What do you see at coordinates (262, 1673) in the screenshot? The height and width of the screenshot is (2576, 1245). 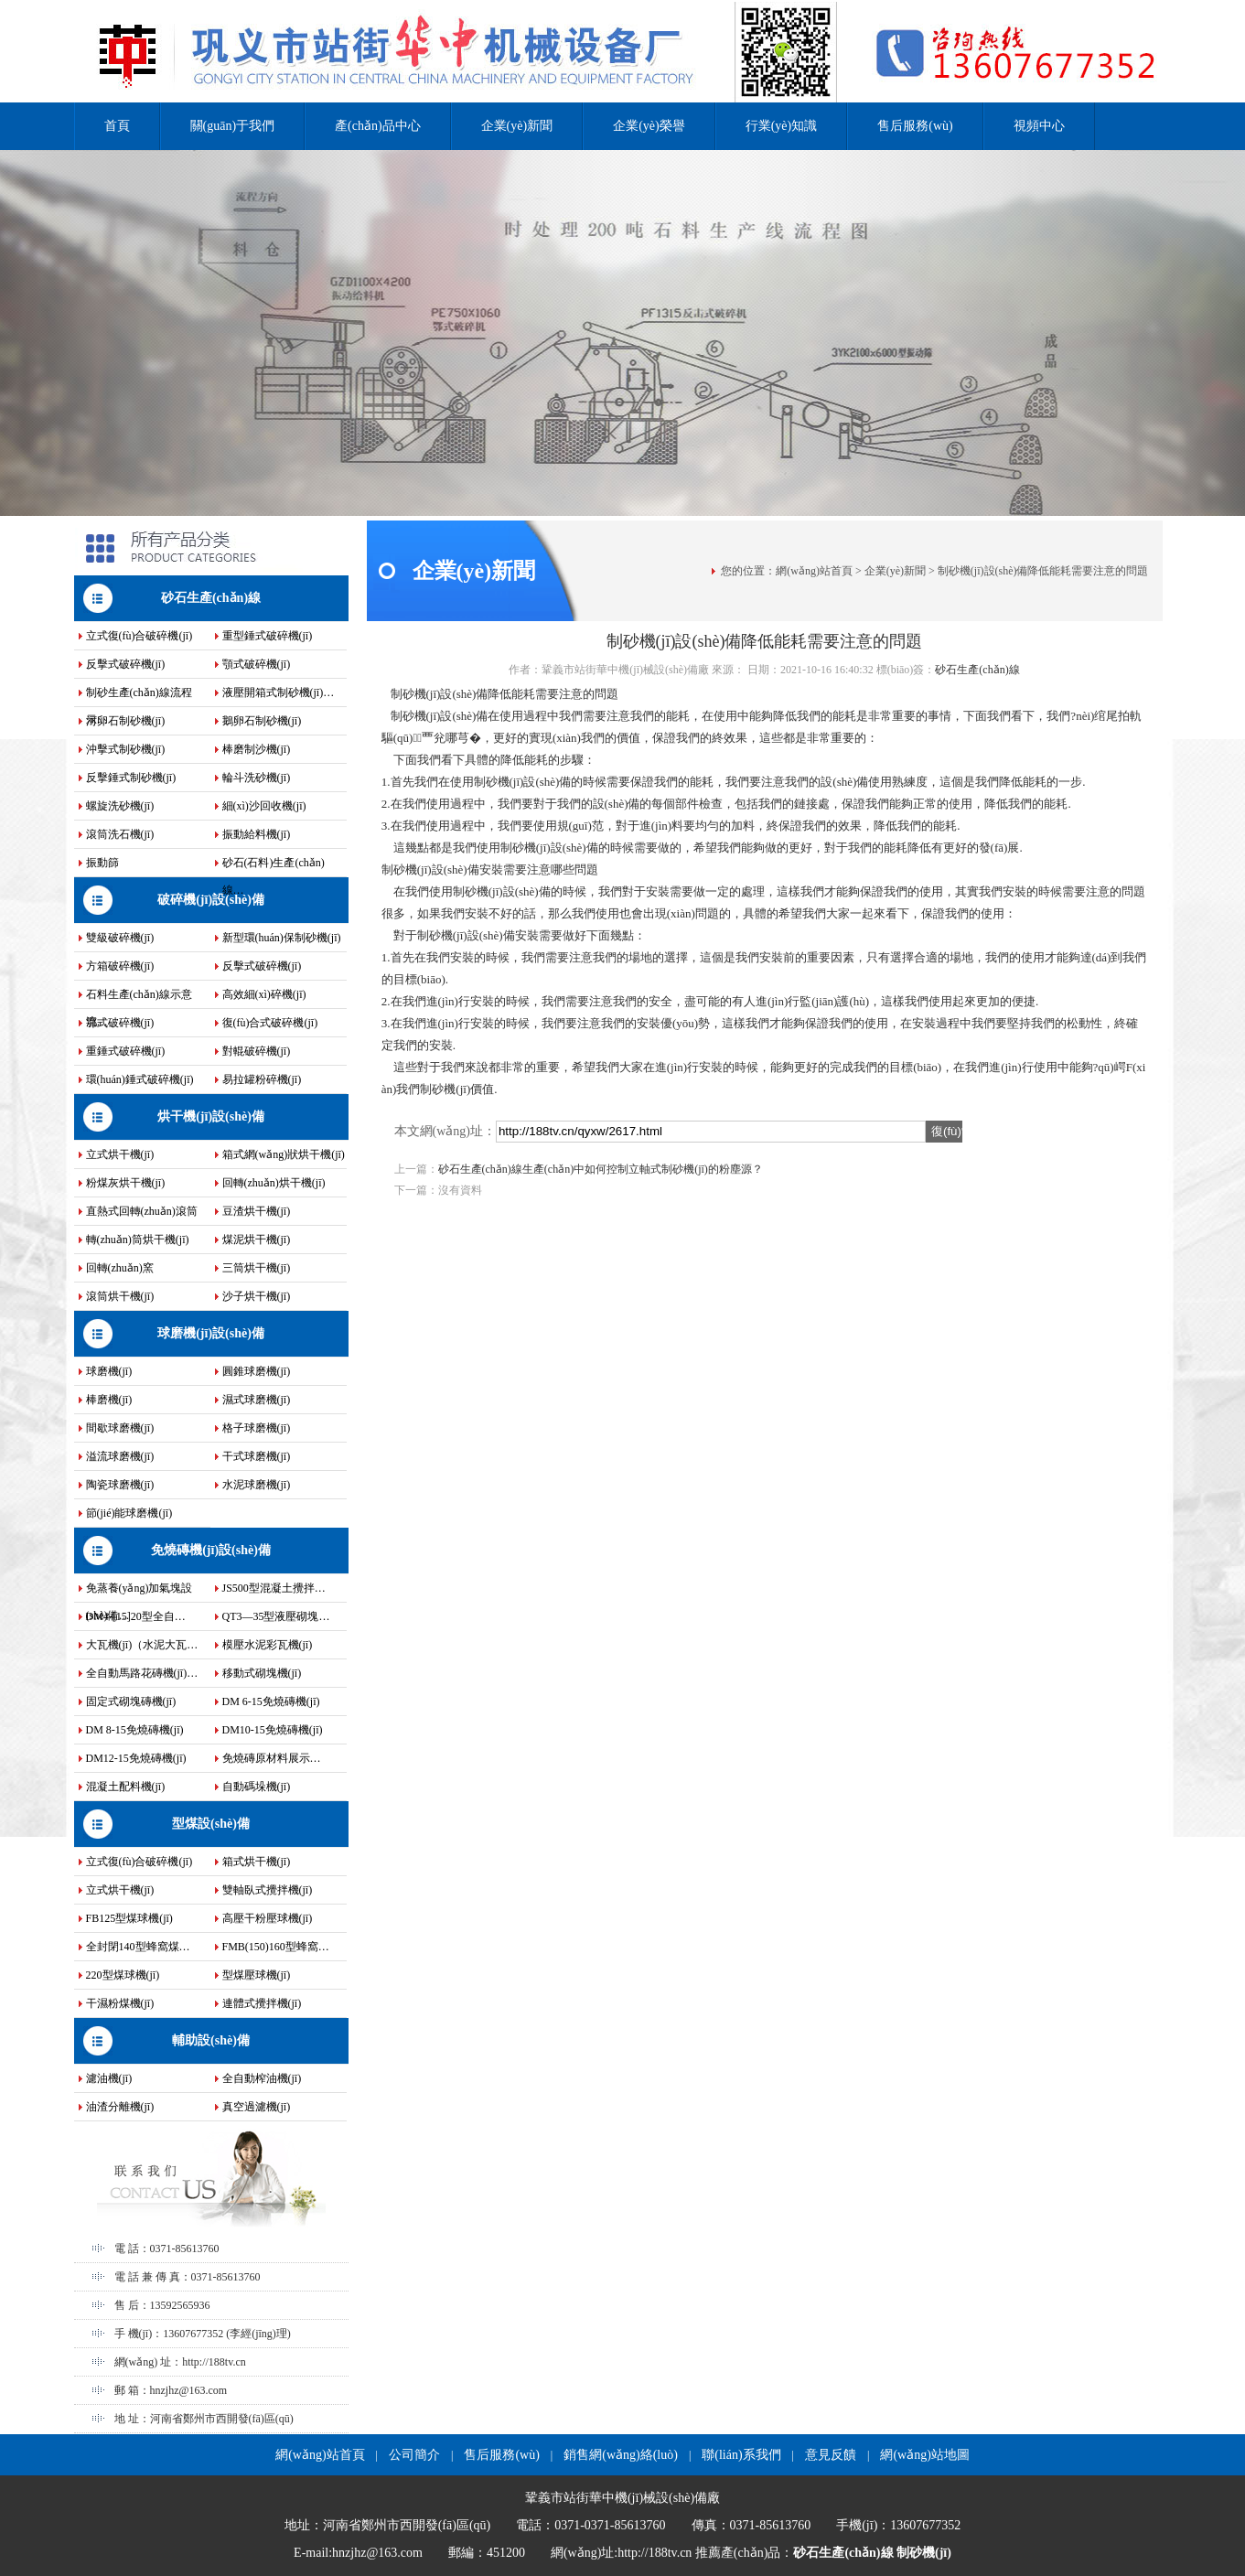 I see `移動式砌塊機(jī)` at bounding box center [262, 1673].